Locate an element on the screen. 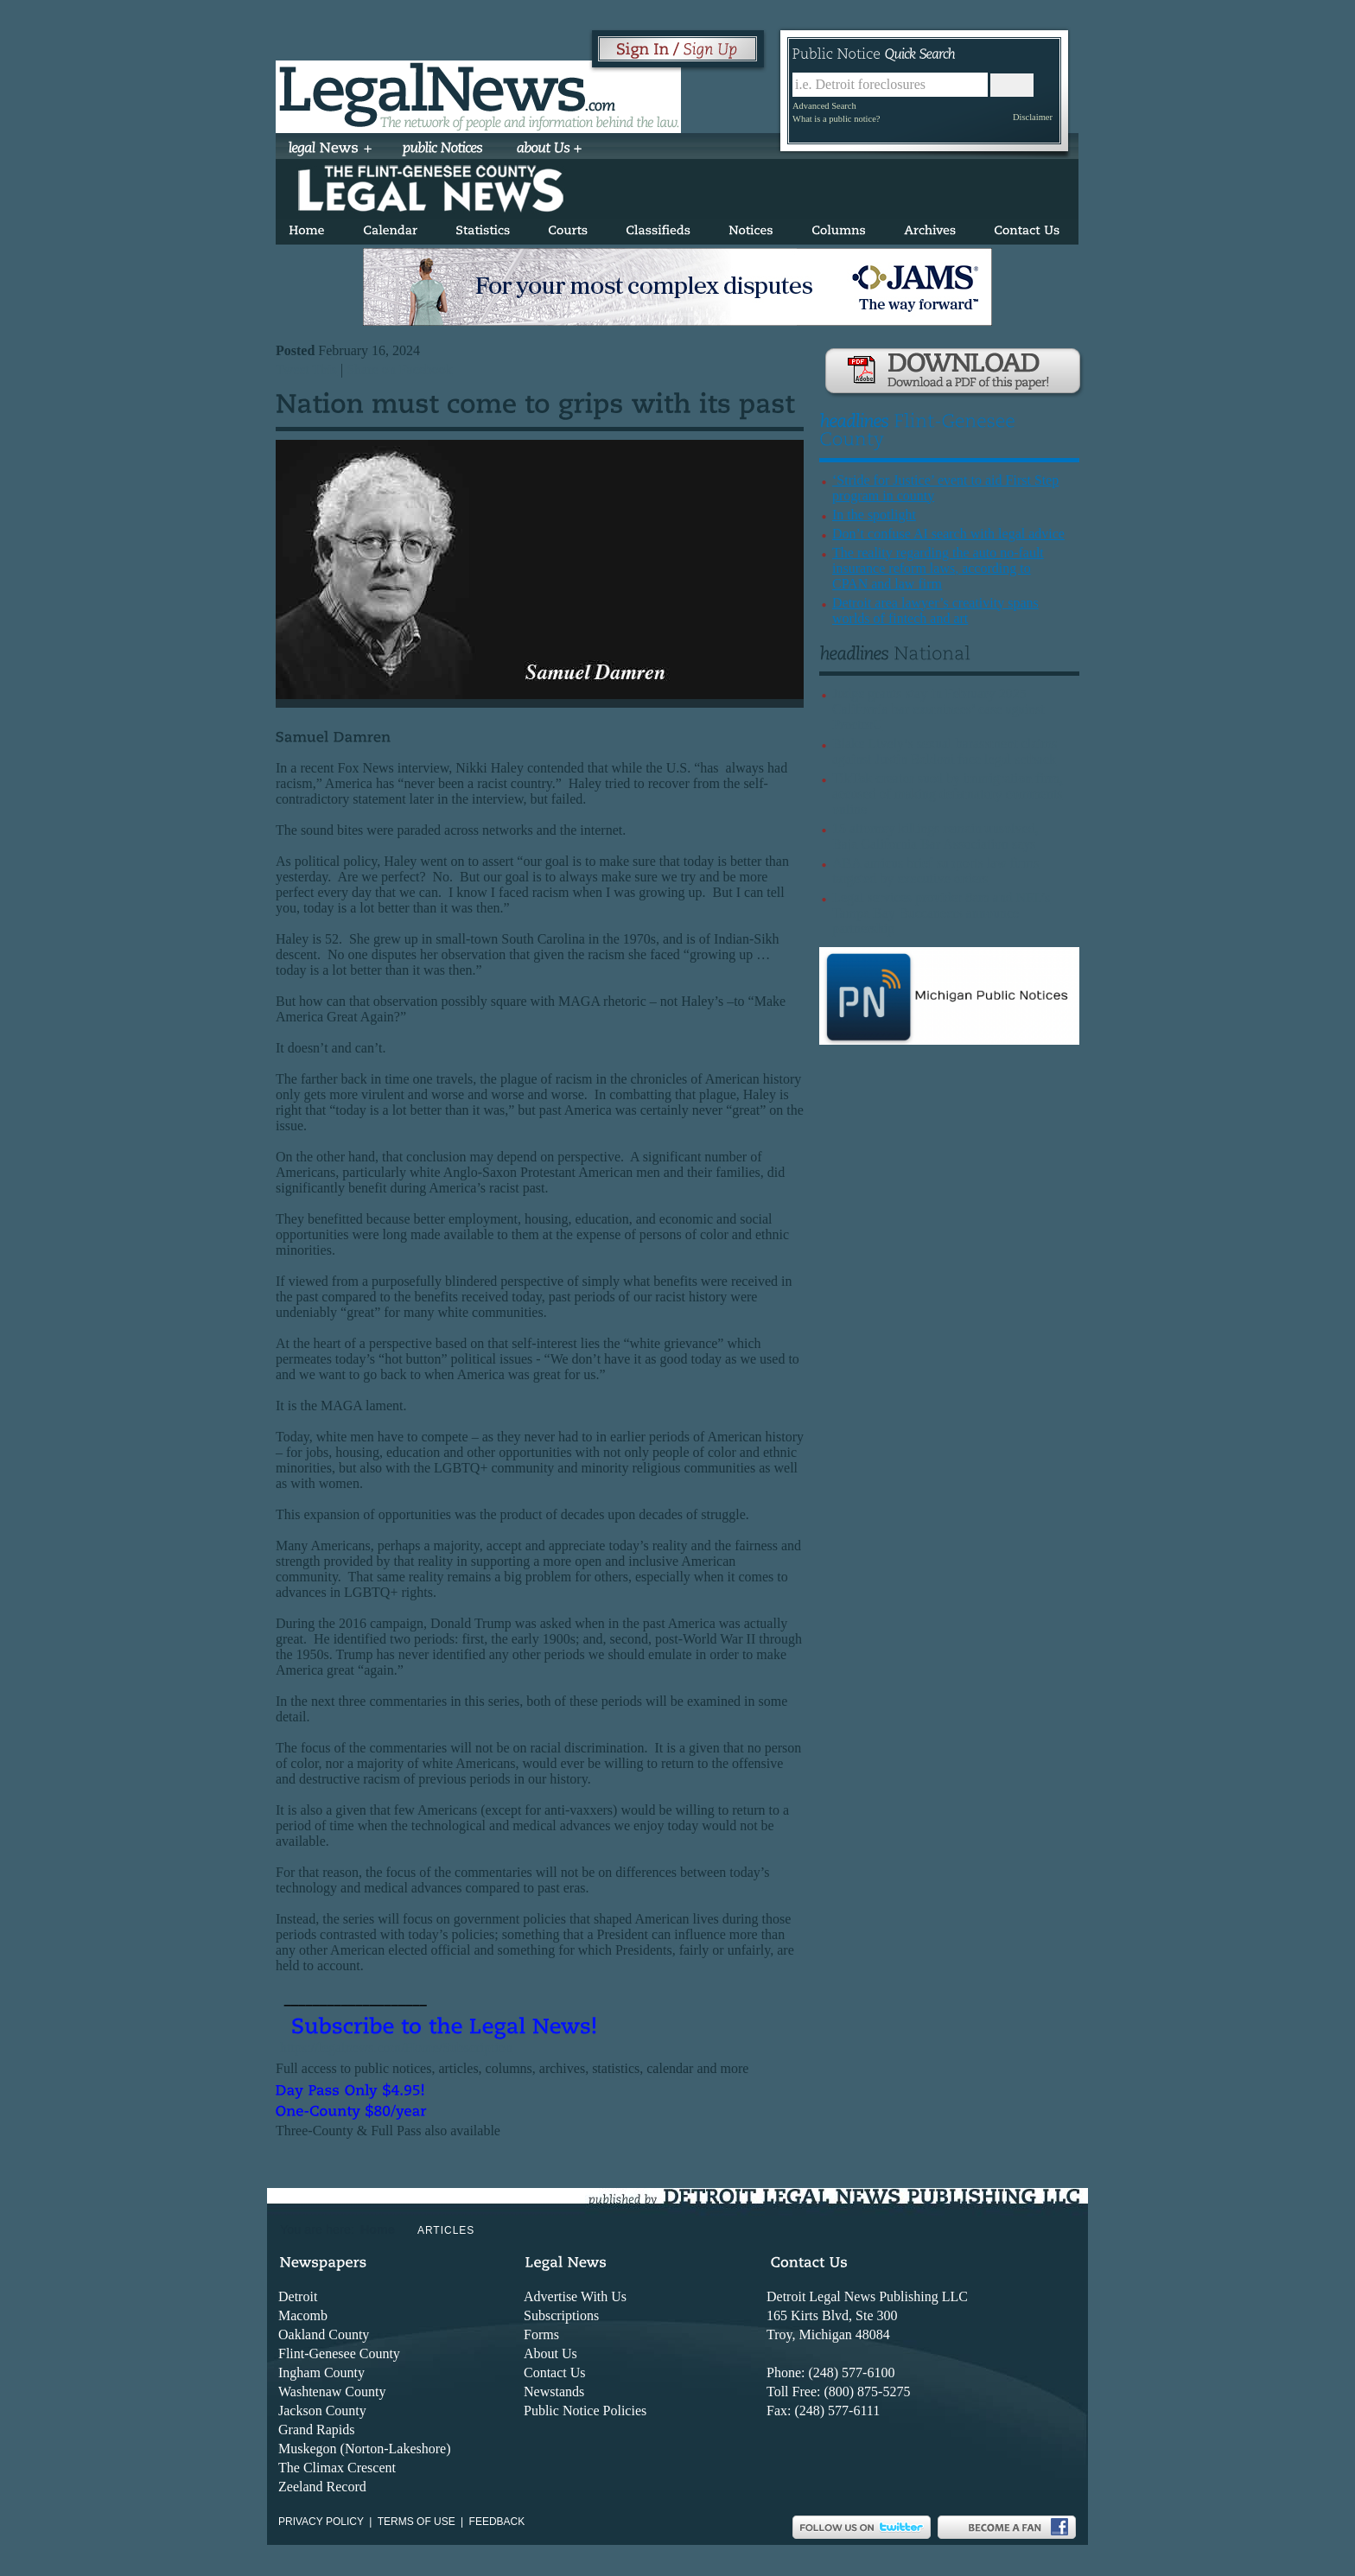 The image size is (1355, 2576). Feedback is located at coordinates (497, 2522).